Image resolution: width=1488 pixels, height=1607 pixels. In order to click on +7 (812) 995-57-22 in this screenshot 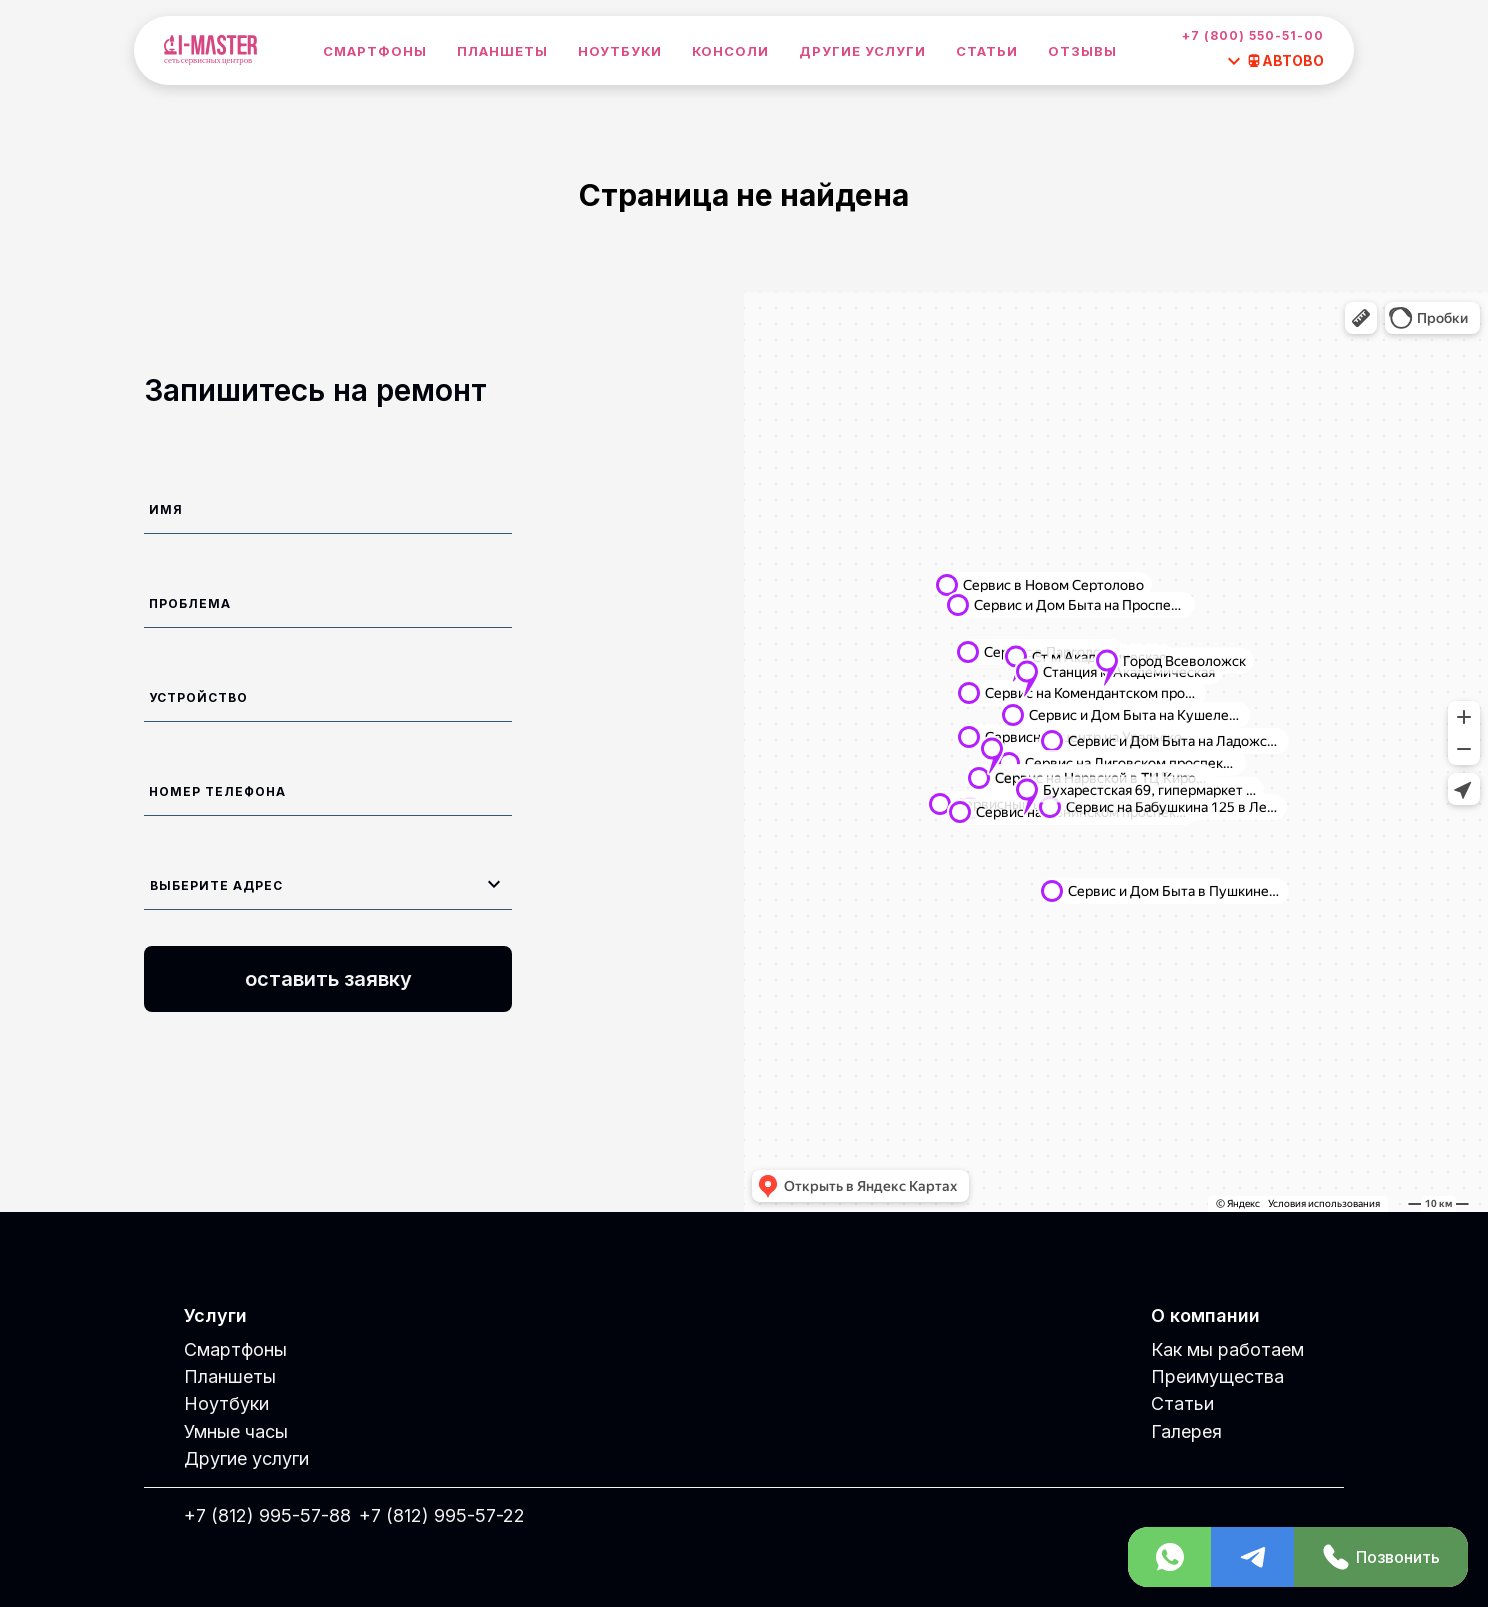, I will do `click(442, 1515)`.